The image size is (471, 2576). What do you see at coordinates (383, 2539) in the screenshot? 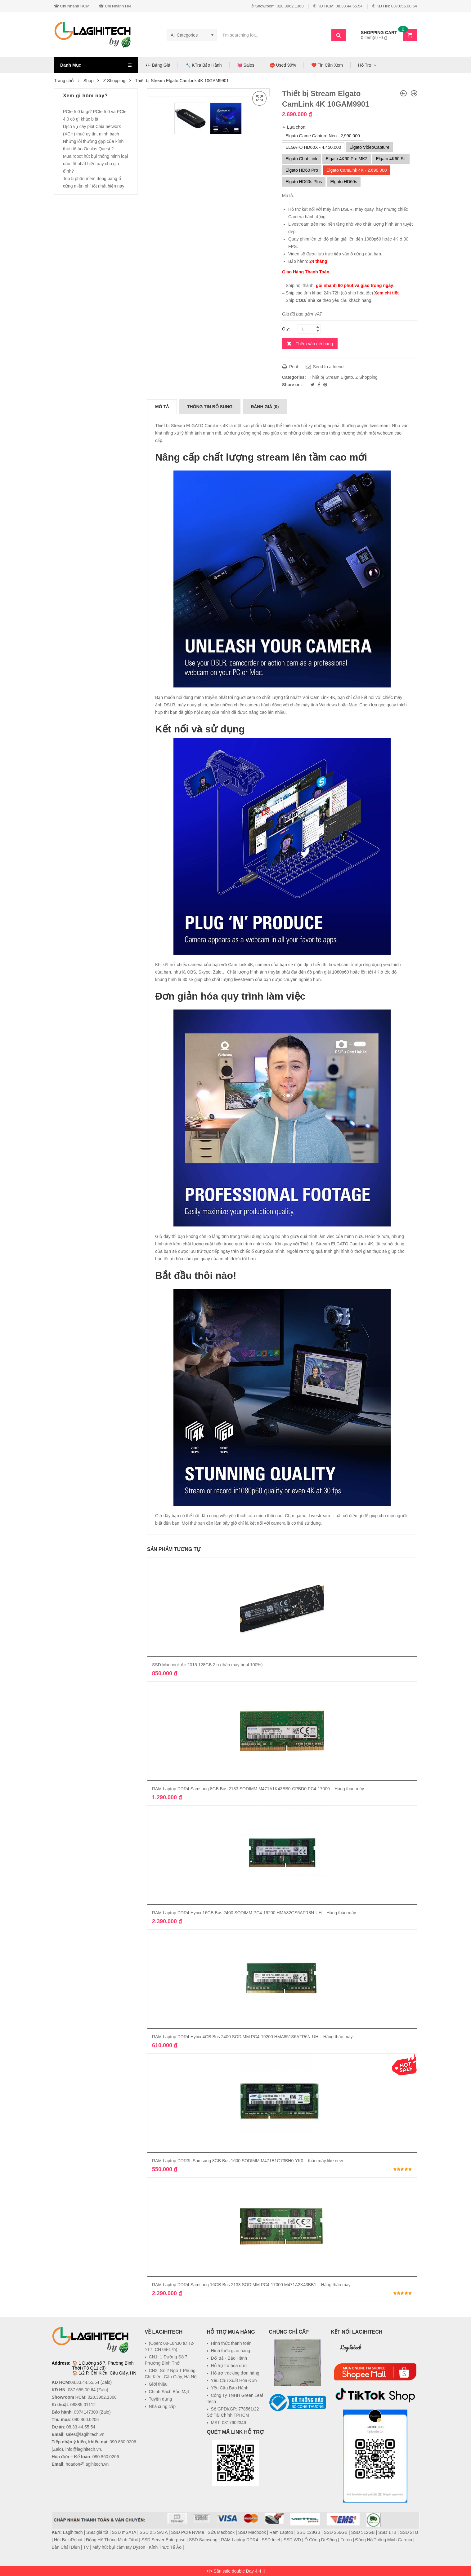
I see `Đồng Hồ Thông Minh Garmin` at bounding box center [383, 2539].